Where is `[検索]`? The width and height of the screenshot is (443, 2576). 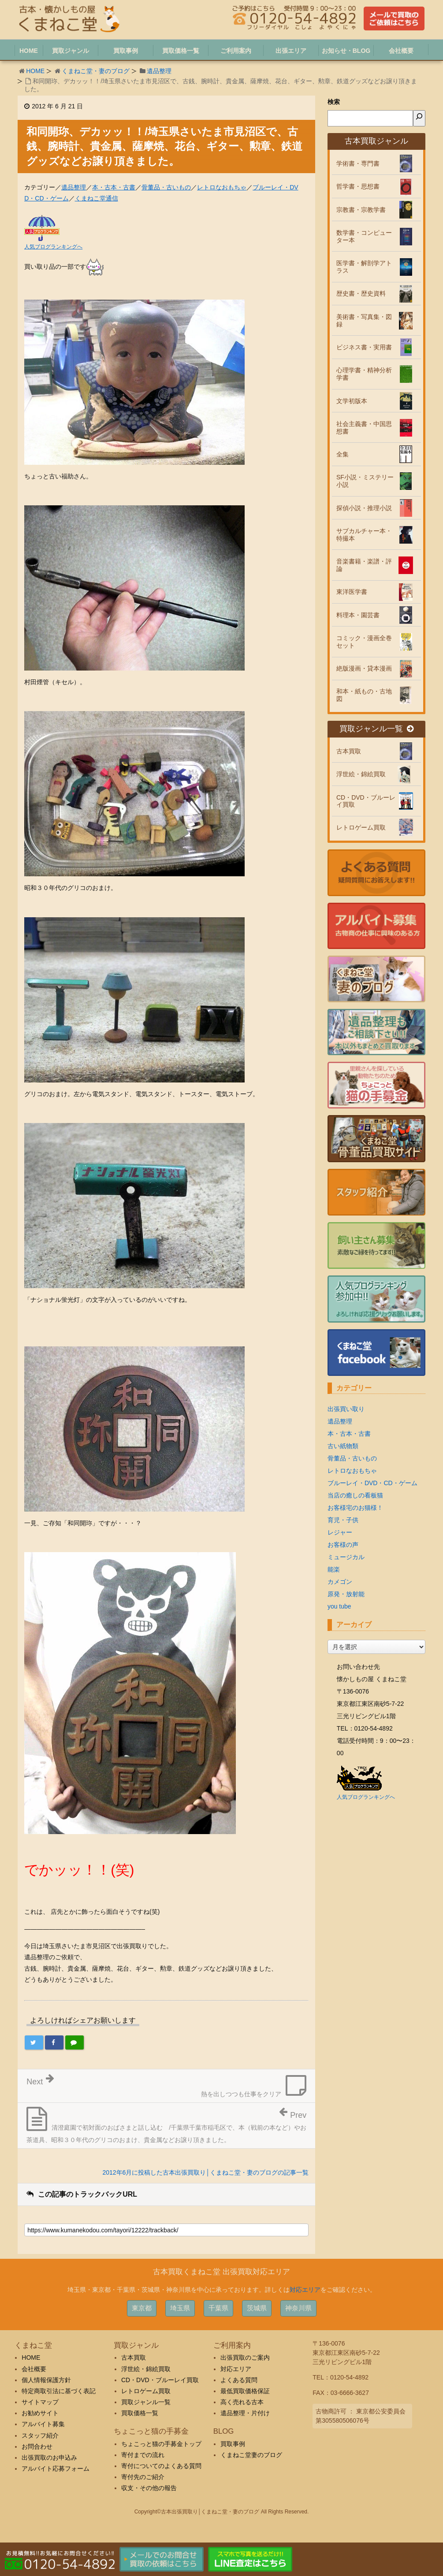 [検索] is located at coordinates (419, 118).